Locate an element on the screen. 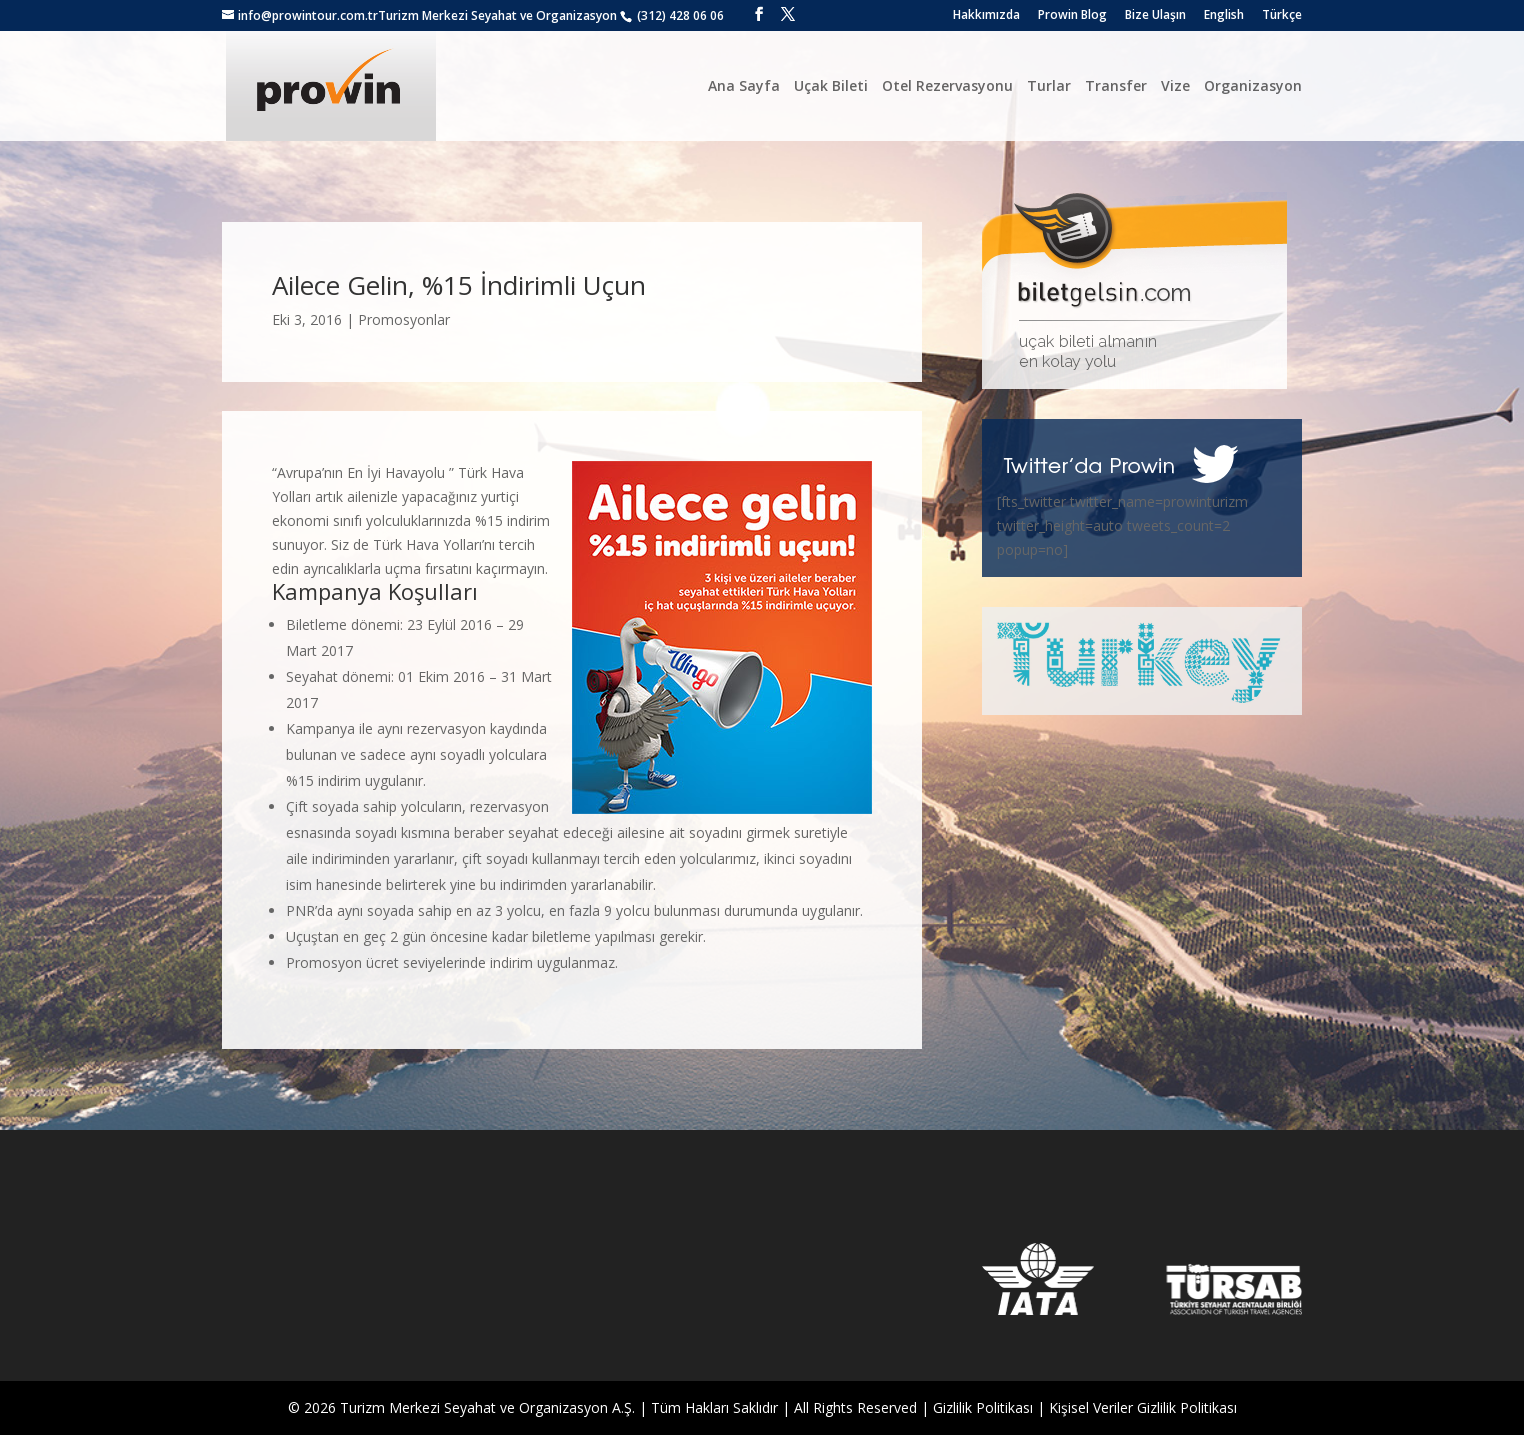  Kişisel Veriler Gizlilik Politikası is located at coordinates (1143, 1407).